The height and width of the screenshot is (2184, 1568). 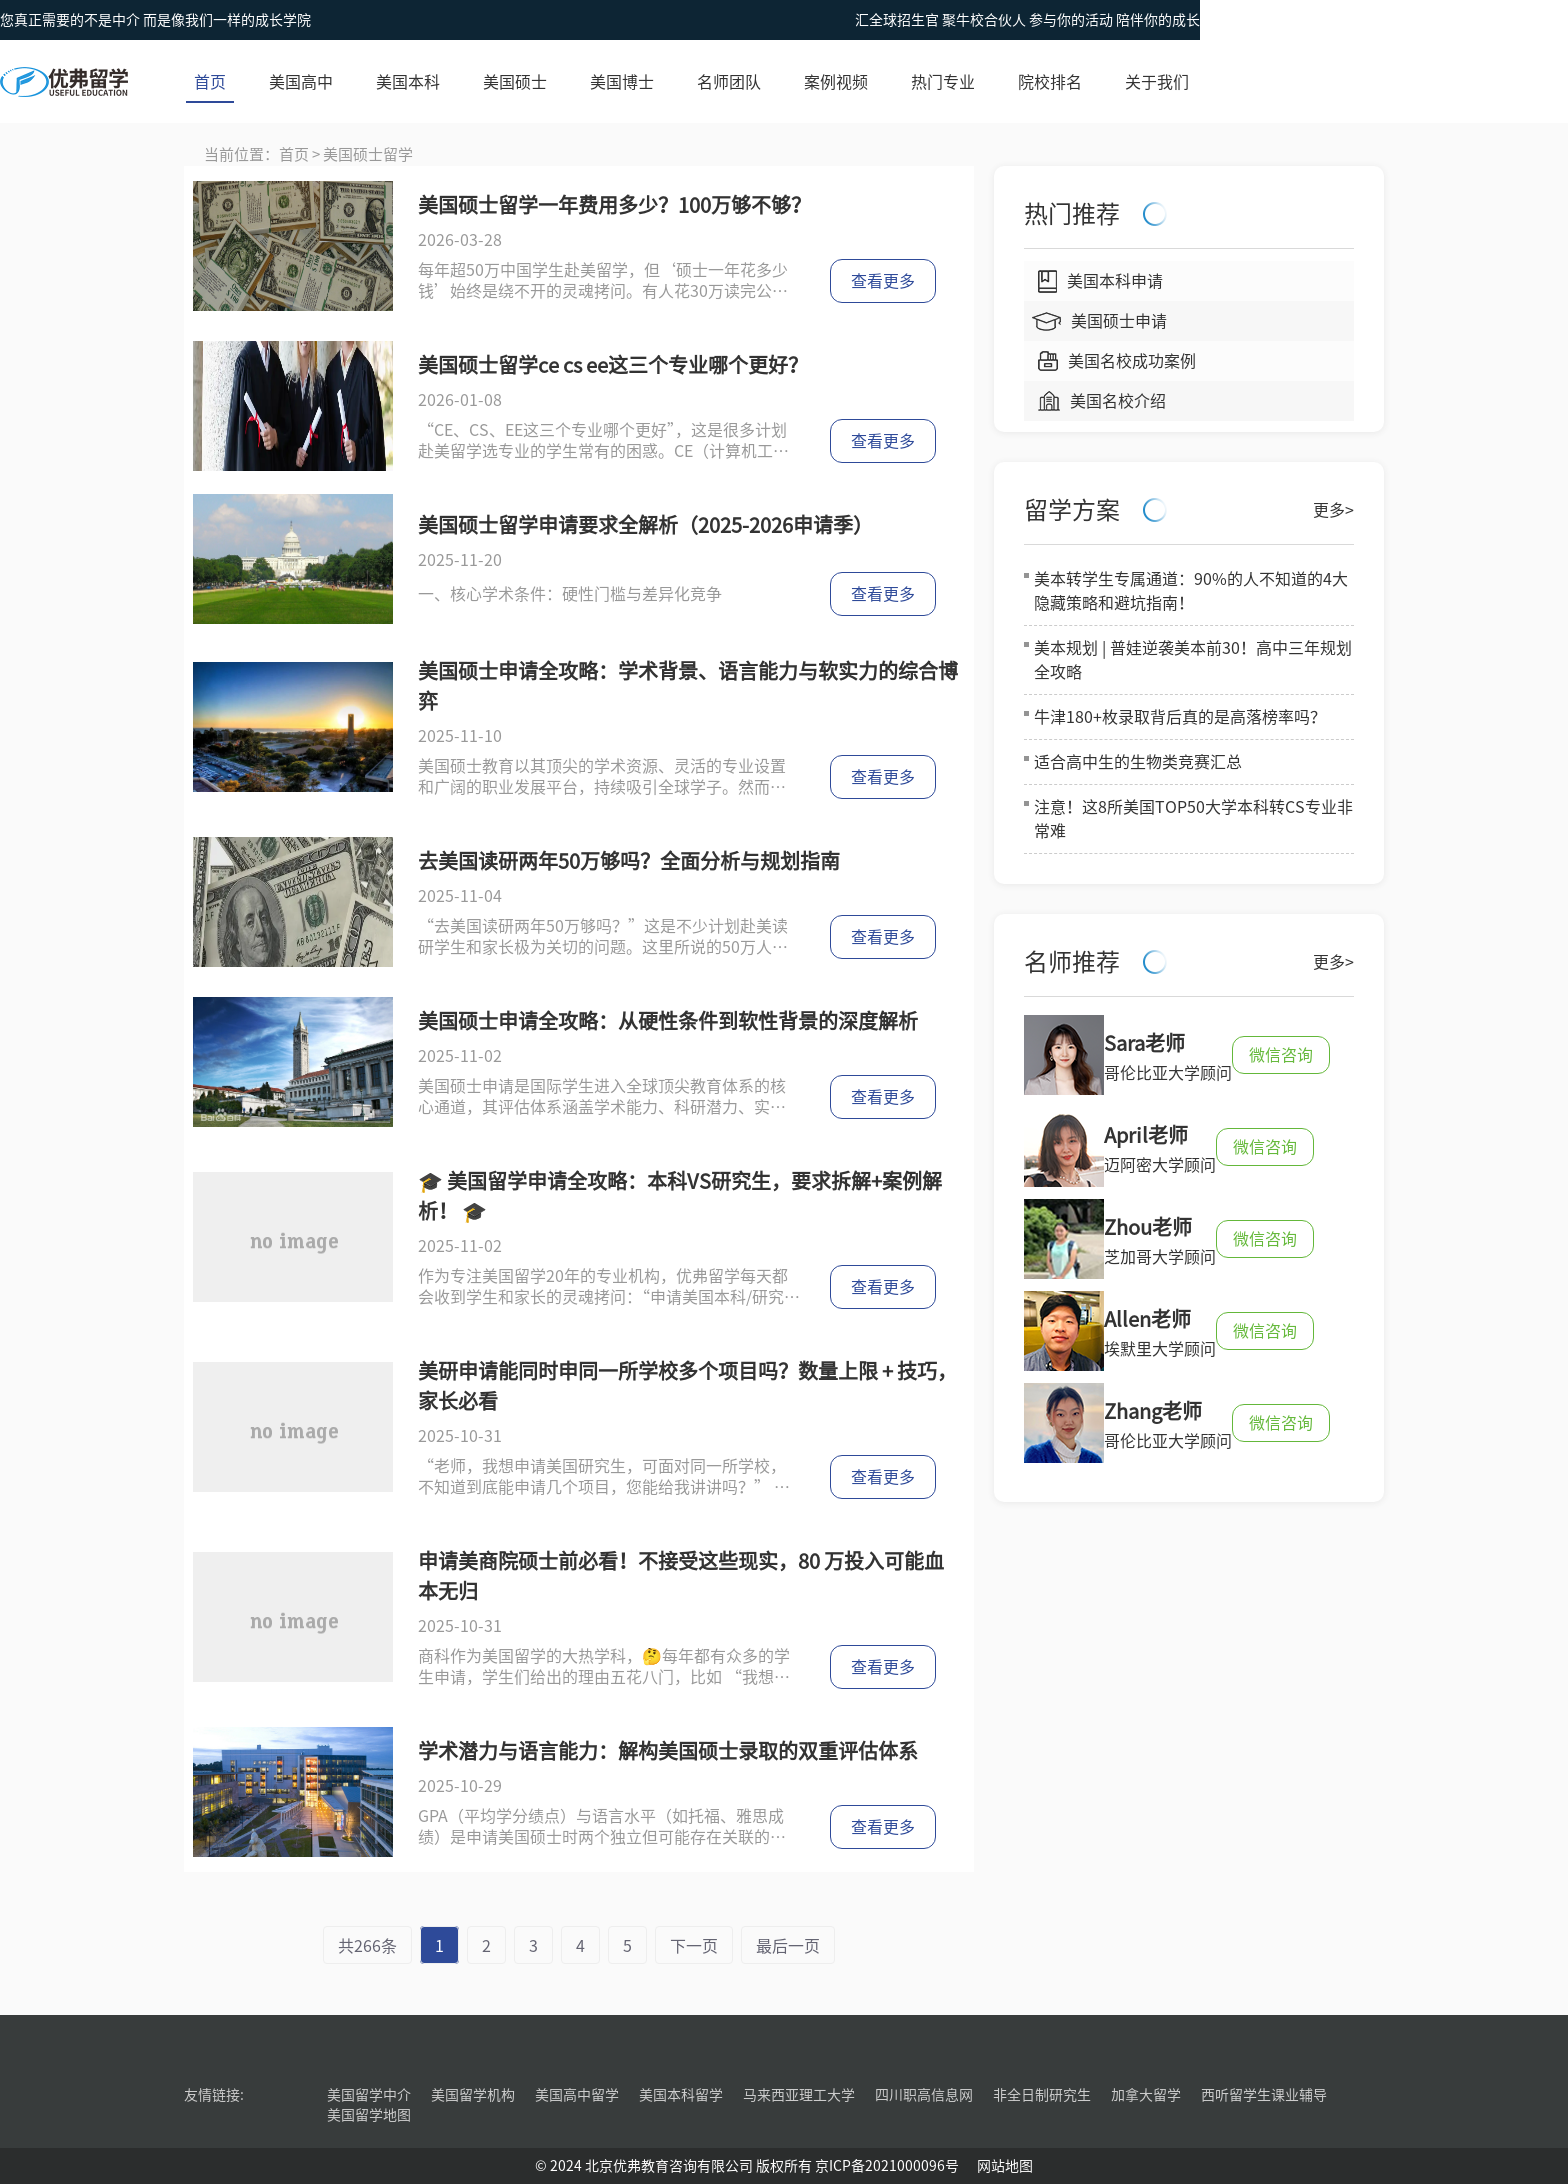 What do you see at coordinates (369, 2115) in the screenshot?
I see `美国留学地图` at bounding box center [369, 2115].